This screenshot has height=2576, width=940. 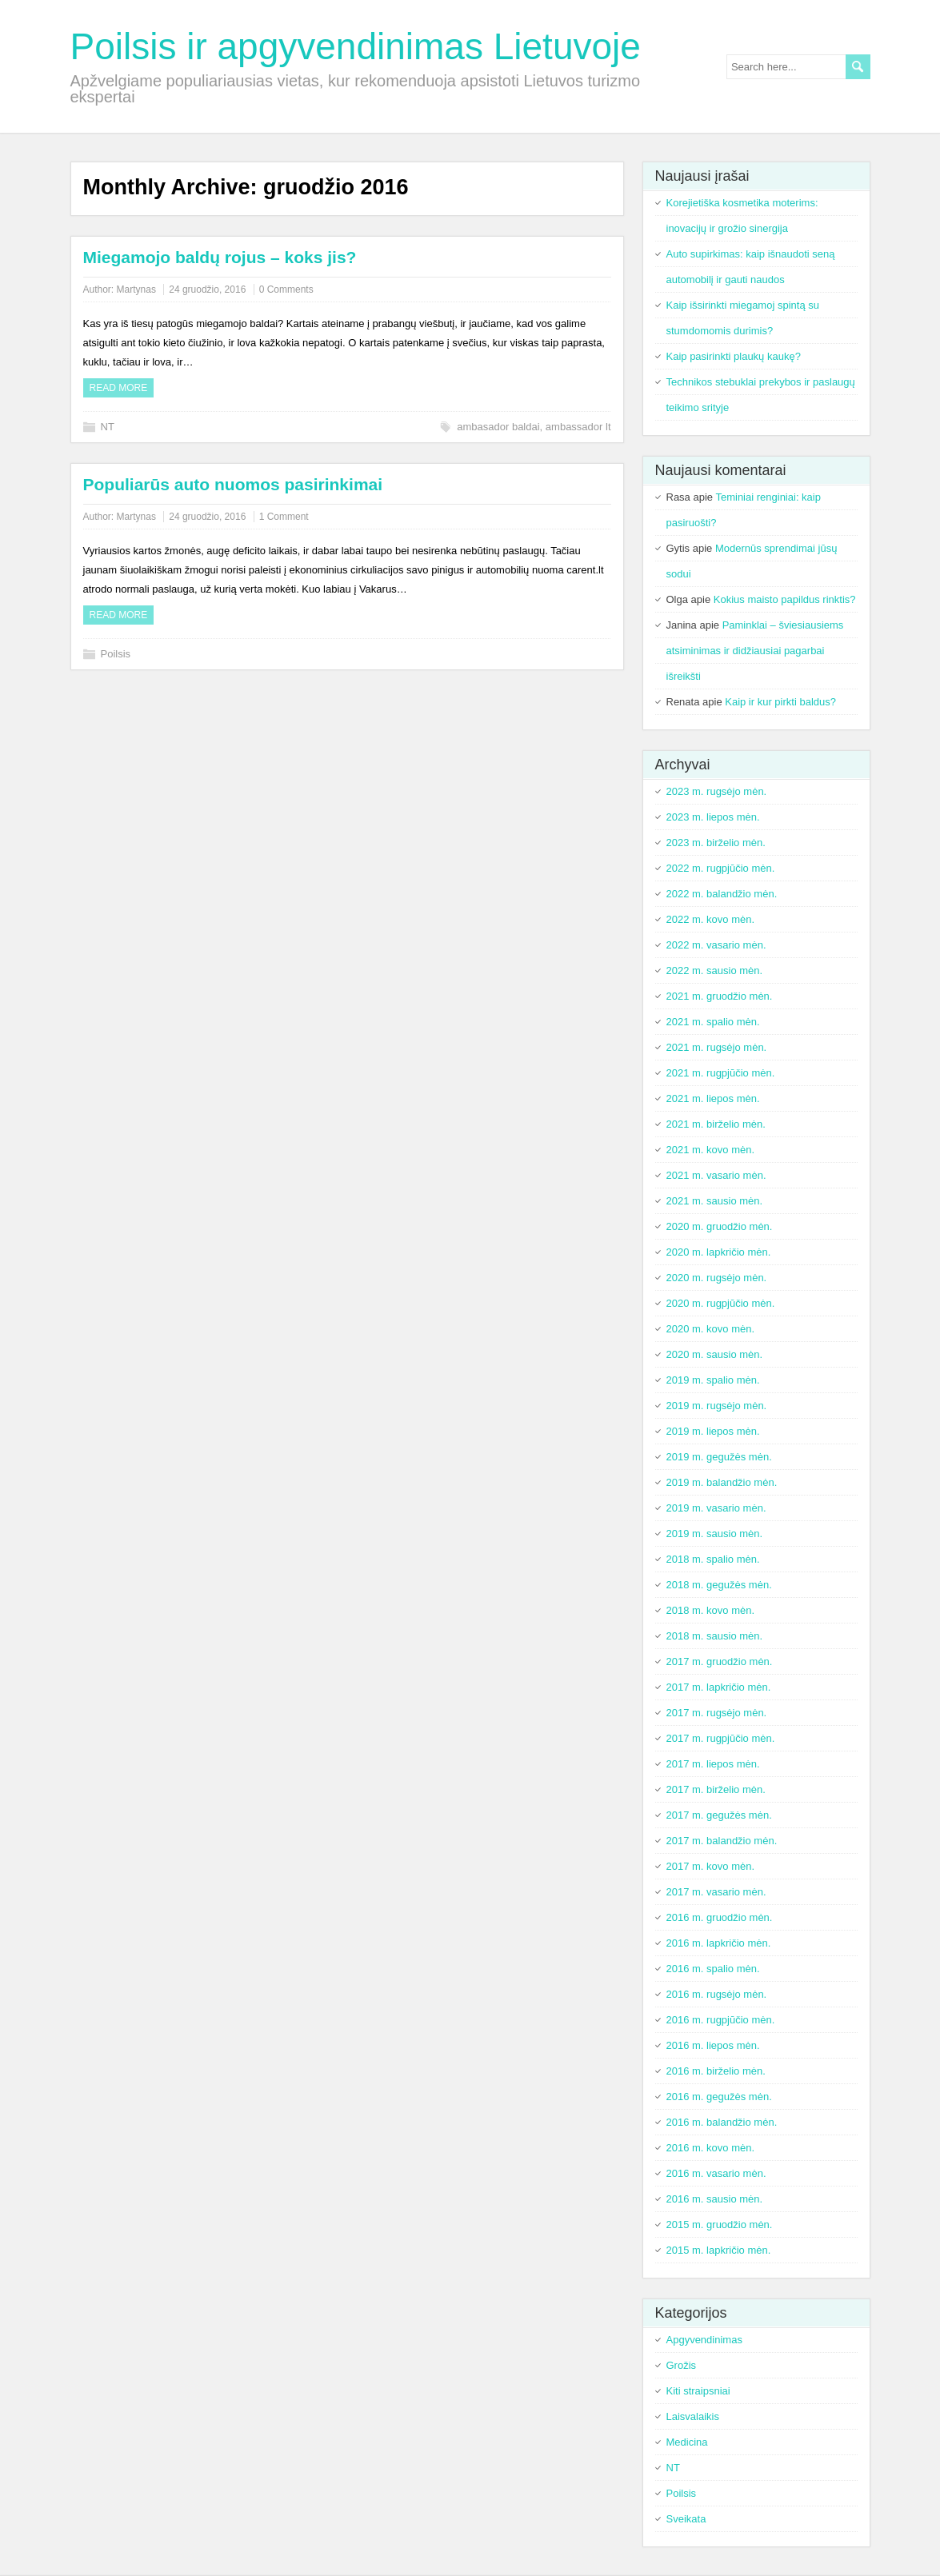 What do you see at coordinates (136, 289) in the screenshot?
I see `Martynas` at bounding box center [136, 289].